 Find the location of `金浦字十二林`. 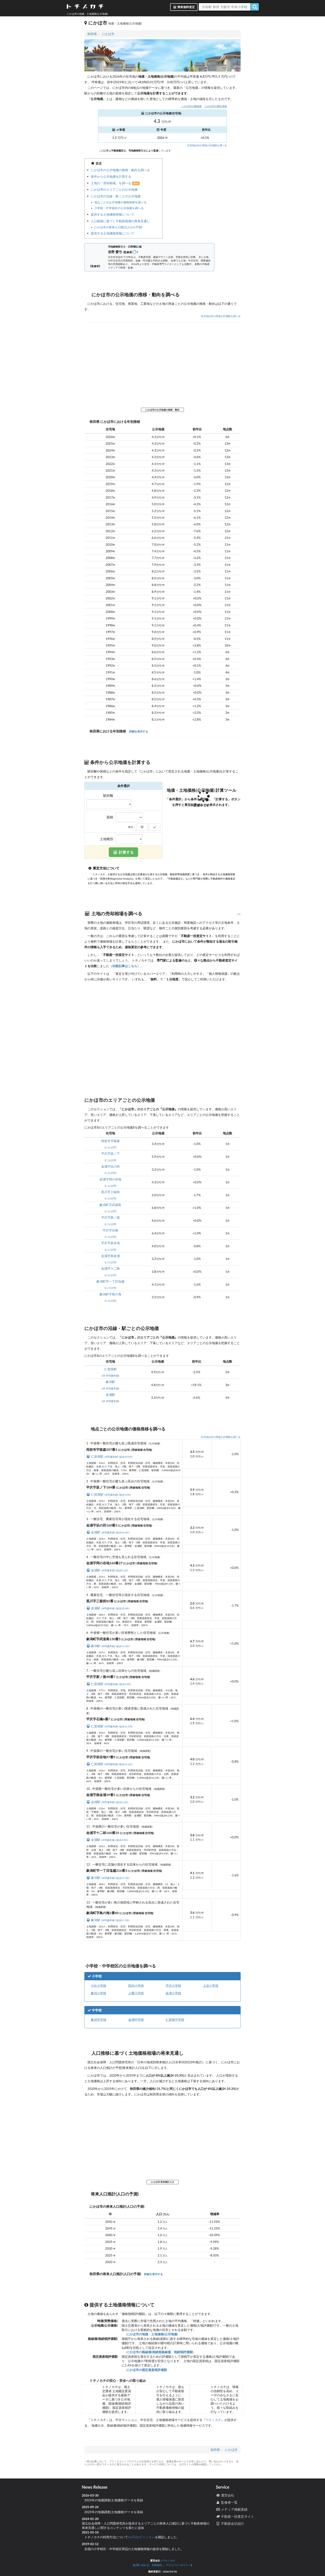

金浦字十二林 is located at coordinates (110, 1268).